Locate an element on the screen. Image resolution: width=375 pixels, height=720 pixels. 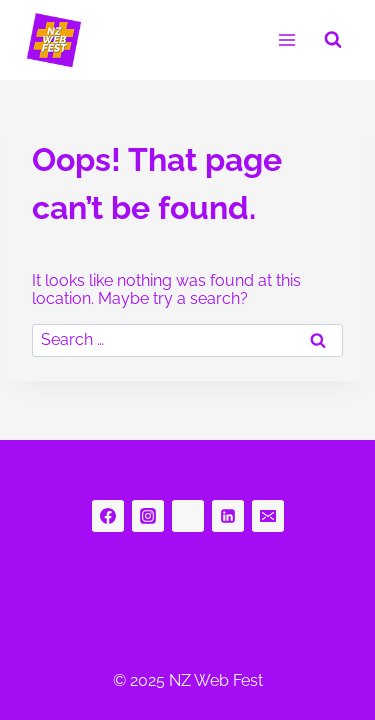
[Open menu] is located at coordinates (286, 39).